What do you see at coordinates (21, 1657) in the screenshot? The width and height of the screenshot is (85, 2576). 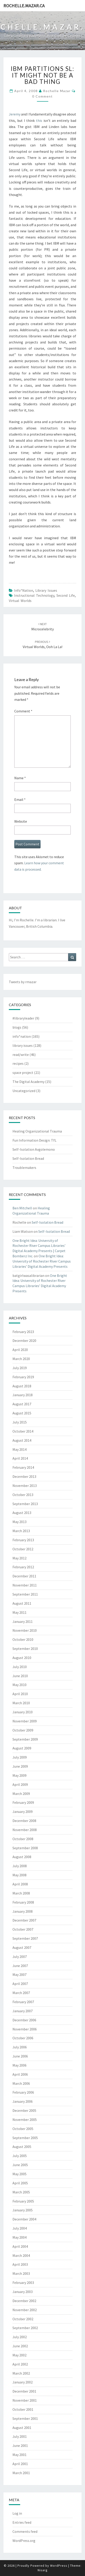 I see `August 2010` at bounding box center [21, 1657].